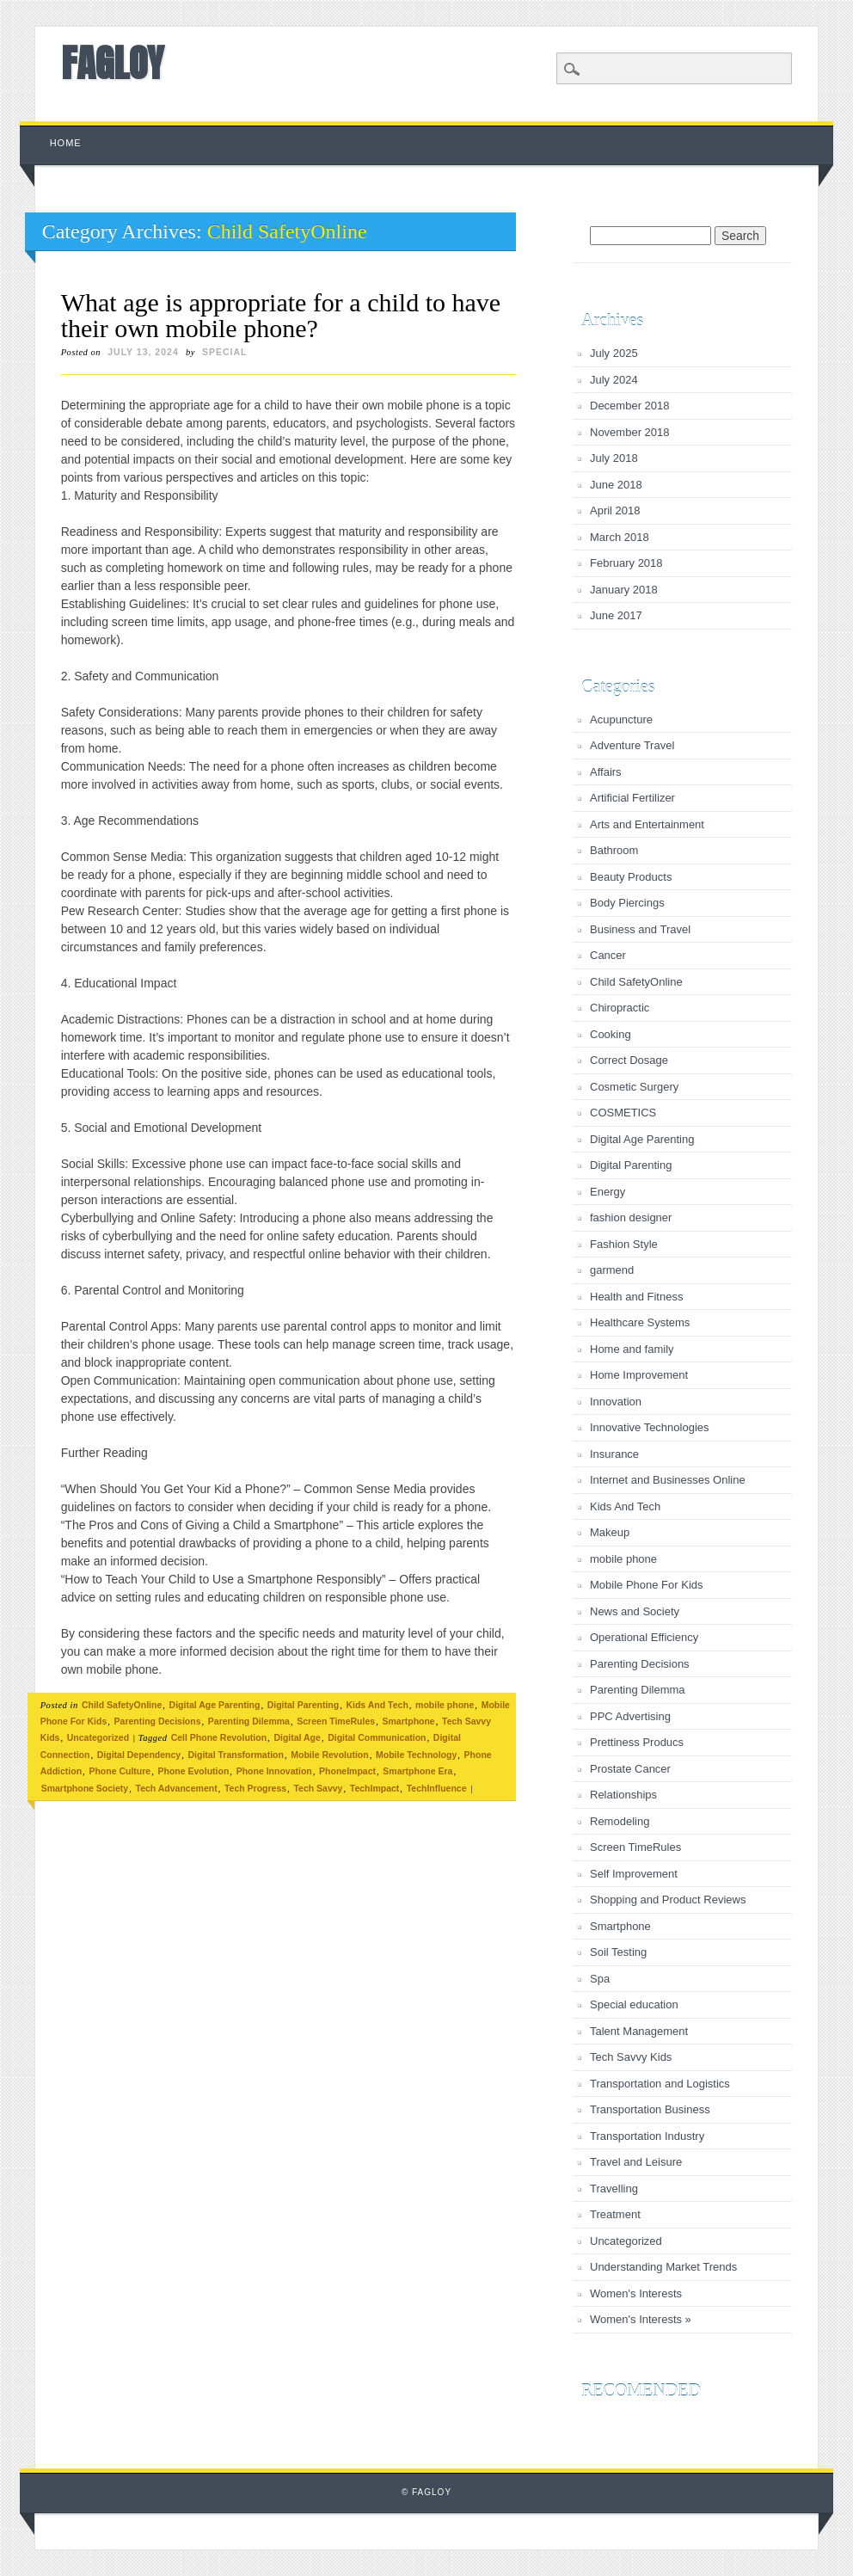 This screenshot has height=2576, width=853. I want to click on Smartphone Era, so click(417, 1771).